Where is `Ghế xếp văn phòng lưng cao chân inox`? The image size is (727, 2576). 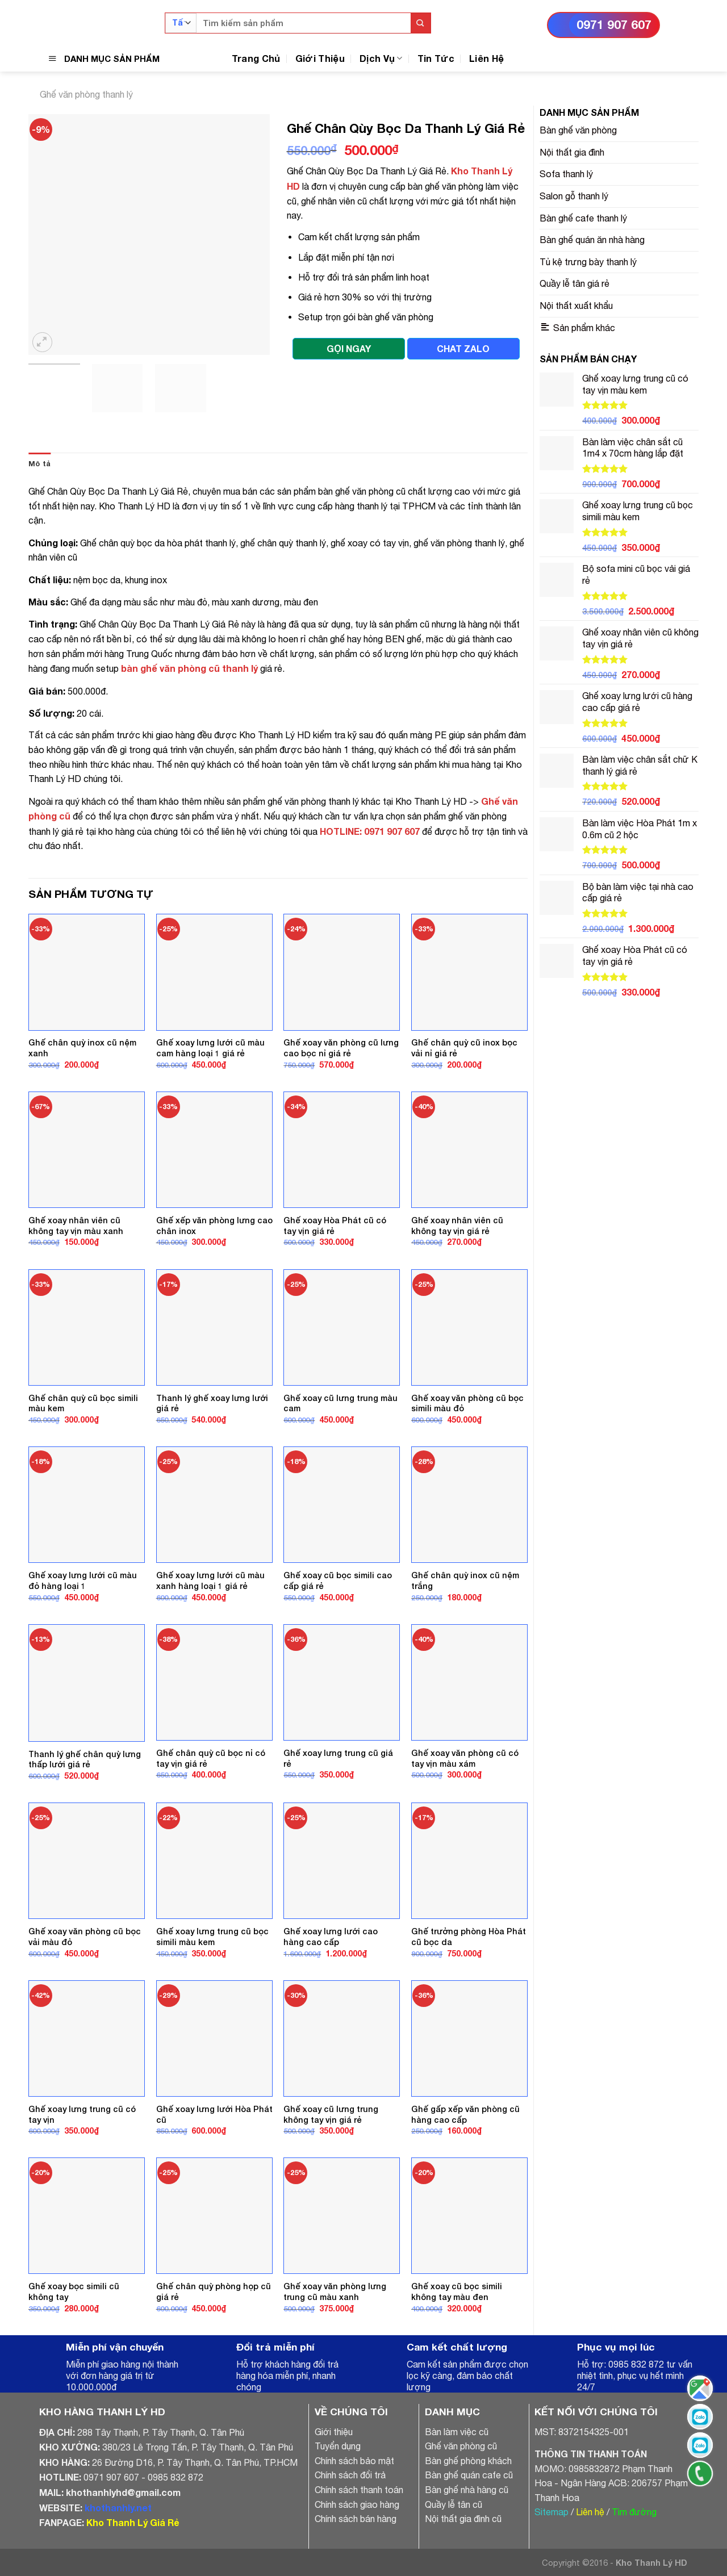
Ghế xếp văn phòng lưng cao chân inox is located at coordinates (214, 1225).